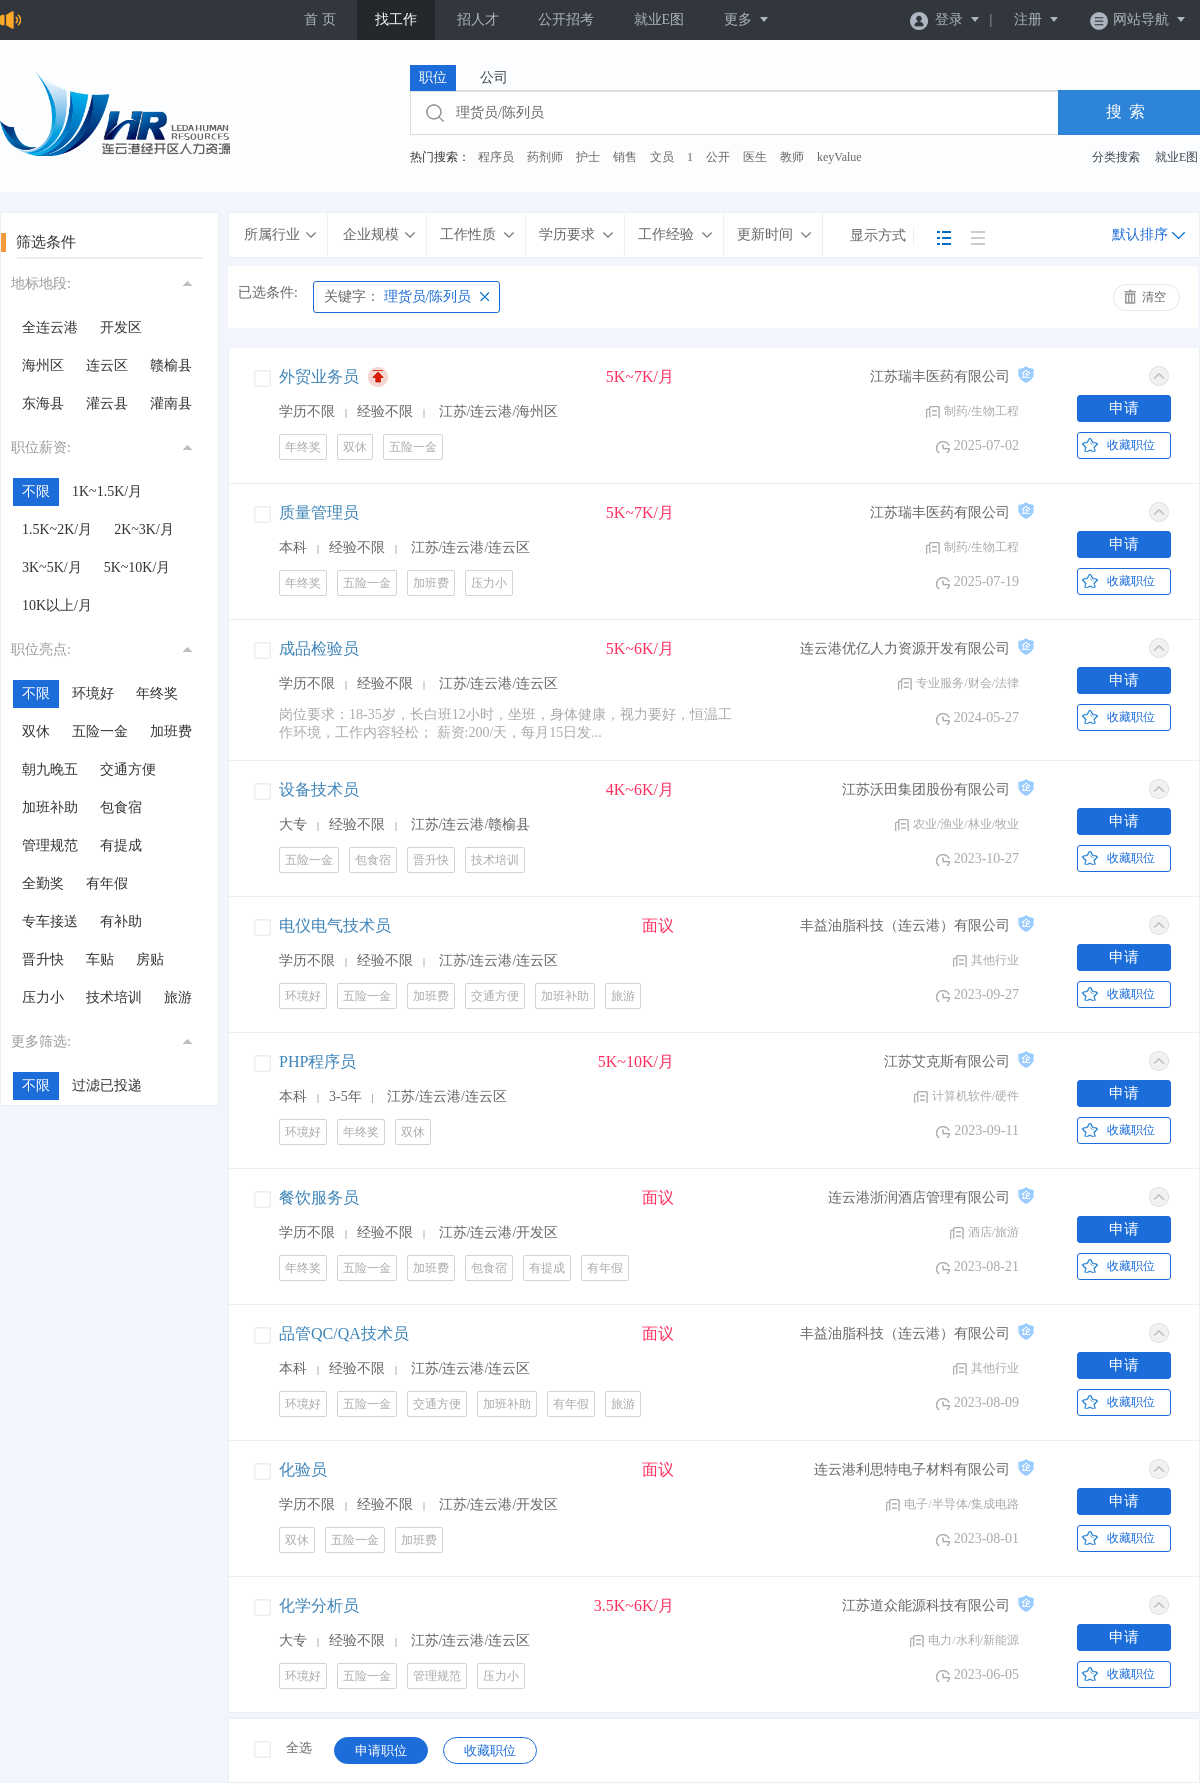 This screenshot has height=1783, width=1200. Describe the element at coordinates (1154, 297) in the screenshot. I see `清空` at that location.